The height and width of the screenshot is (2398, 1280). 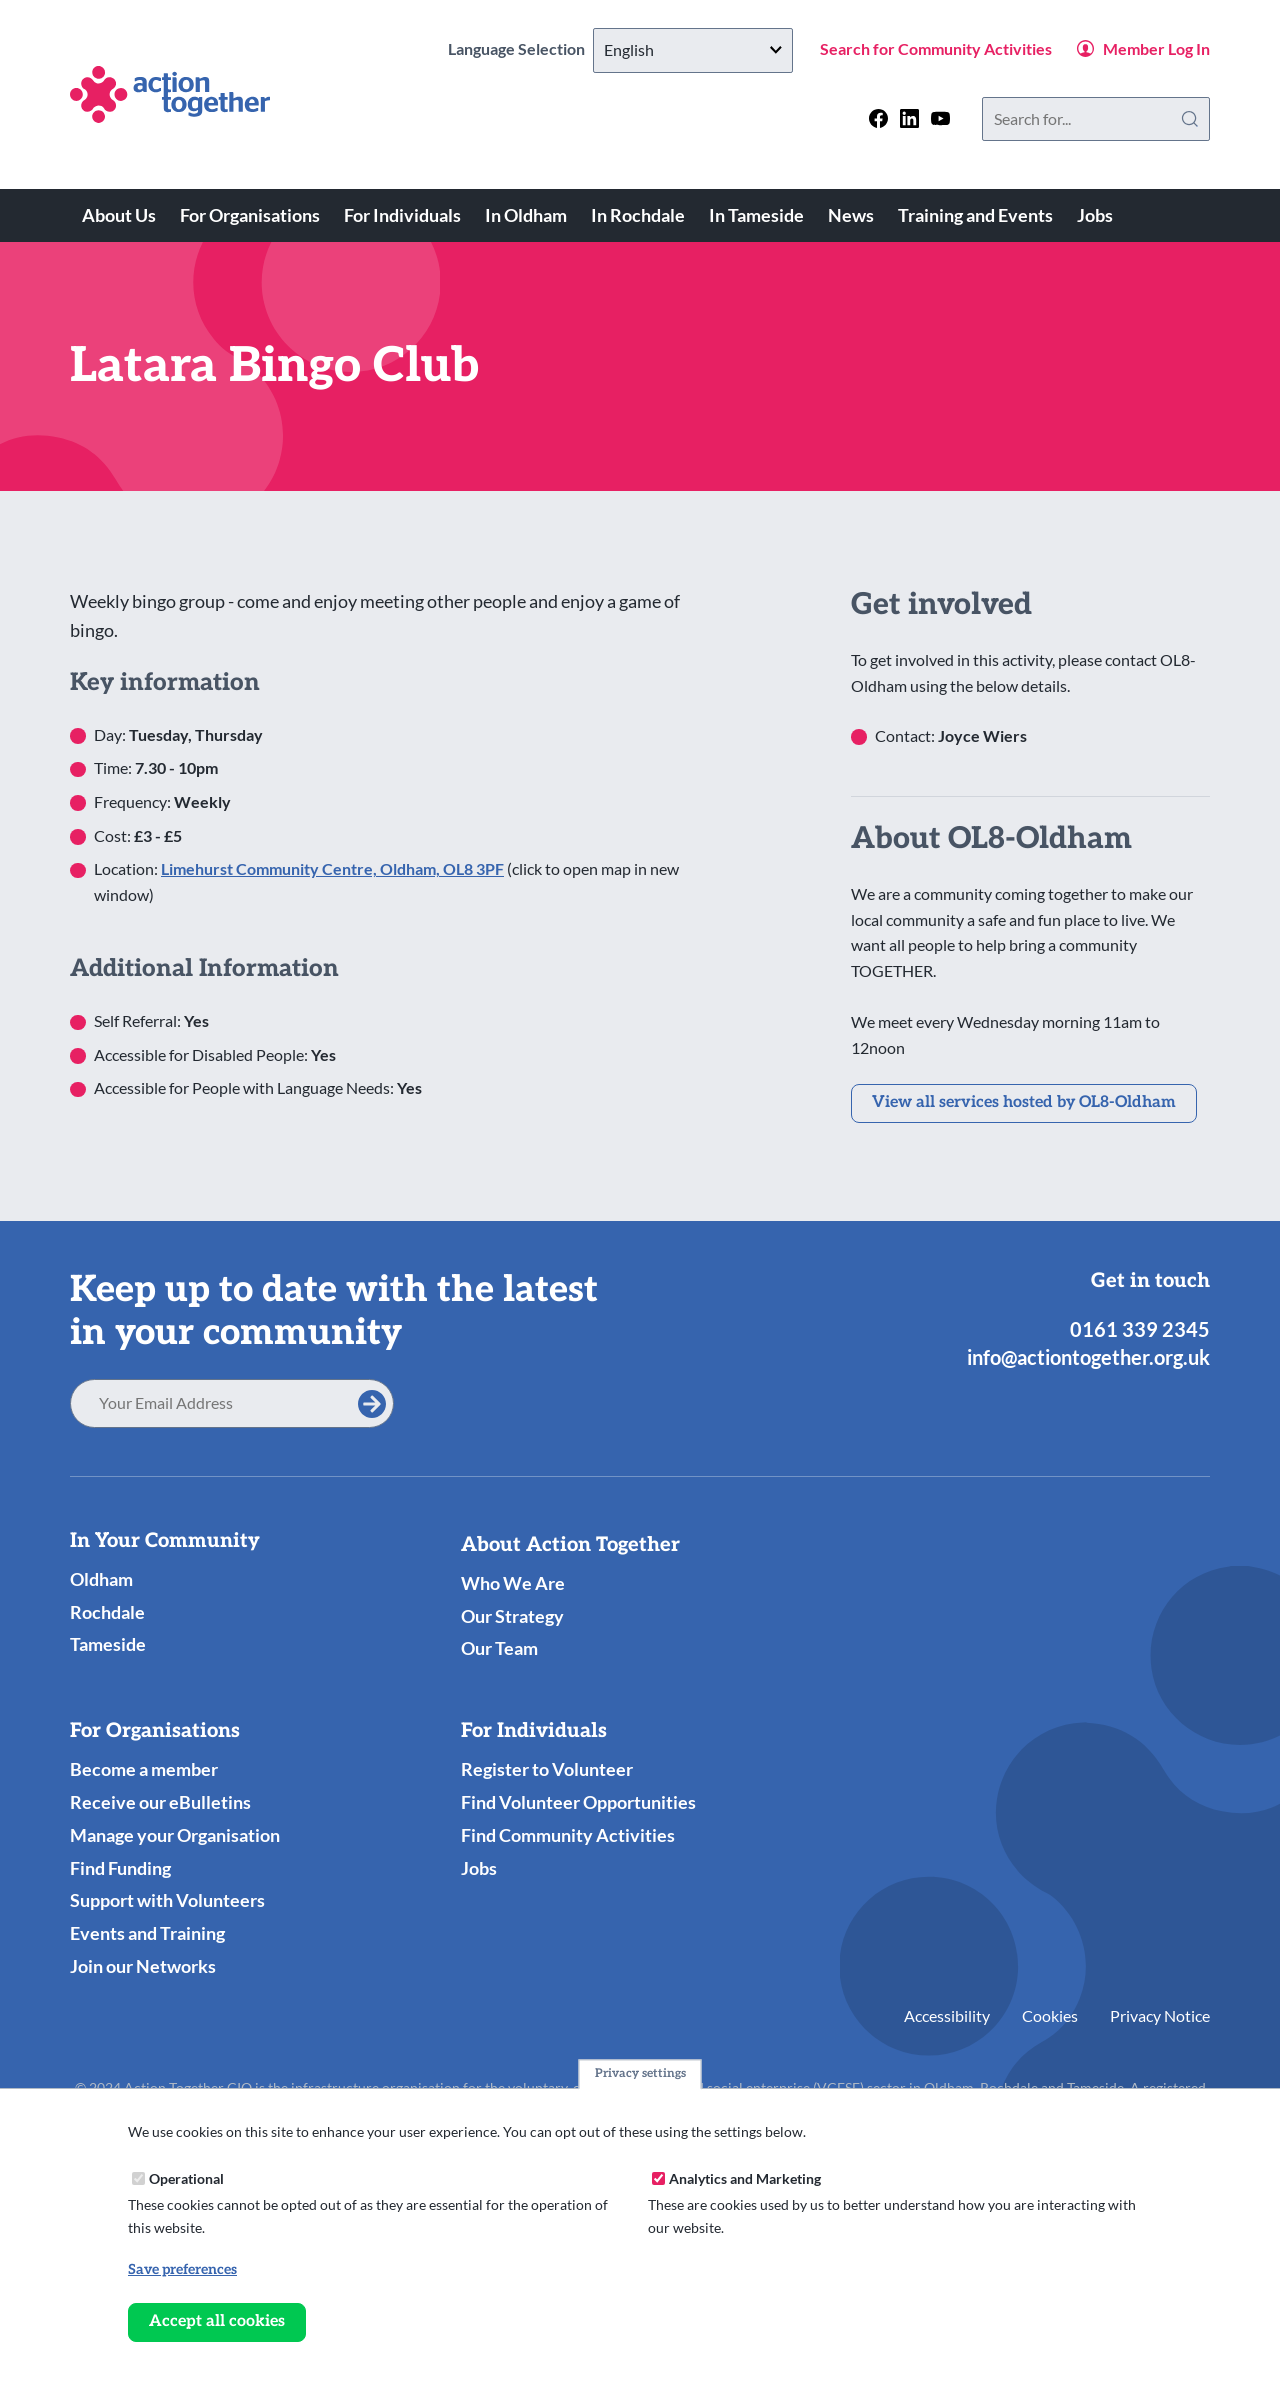 What do you see at coordinates (332, 868) in the screenshot?
I see `Limehurst Community Centre, Oldham, OL8 3PF` at bounding box center [332, 868].